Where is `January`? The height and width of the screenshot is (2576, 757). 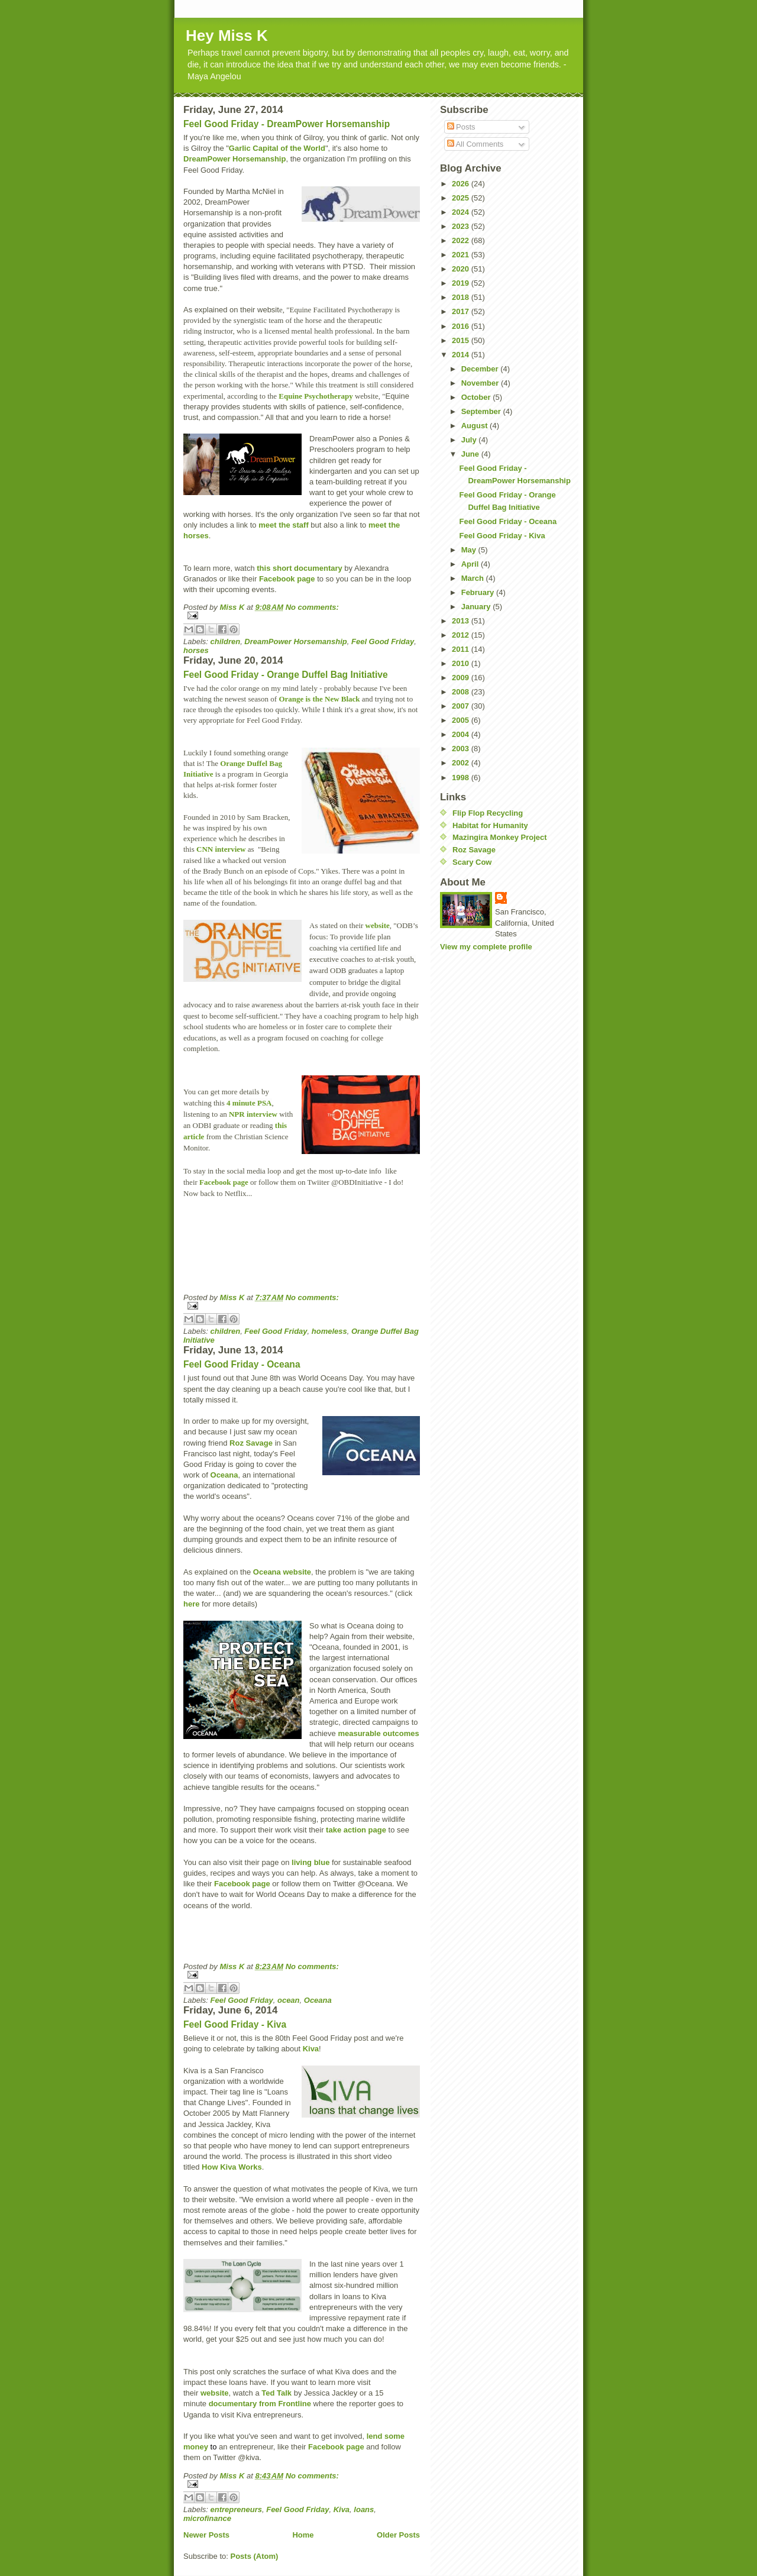 January is located at coordinates (477, 606).